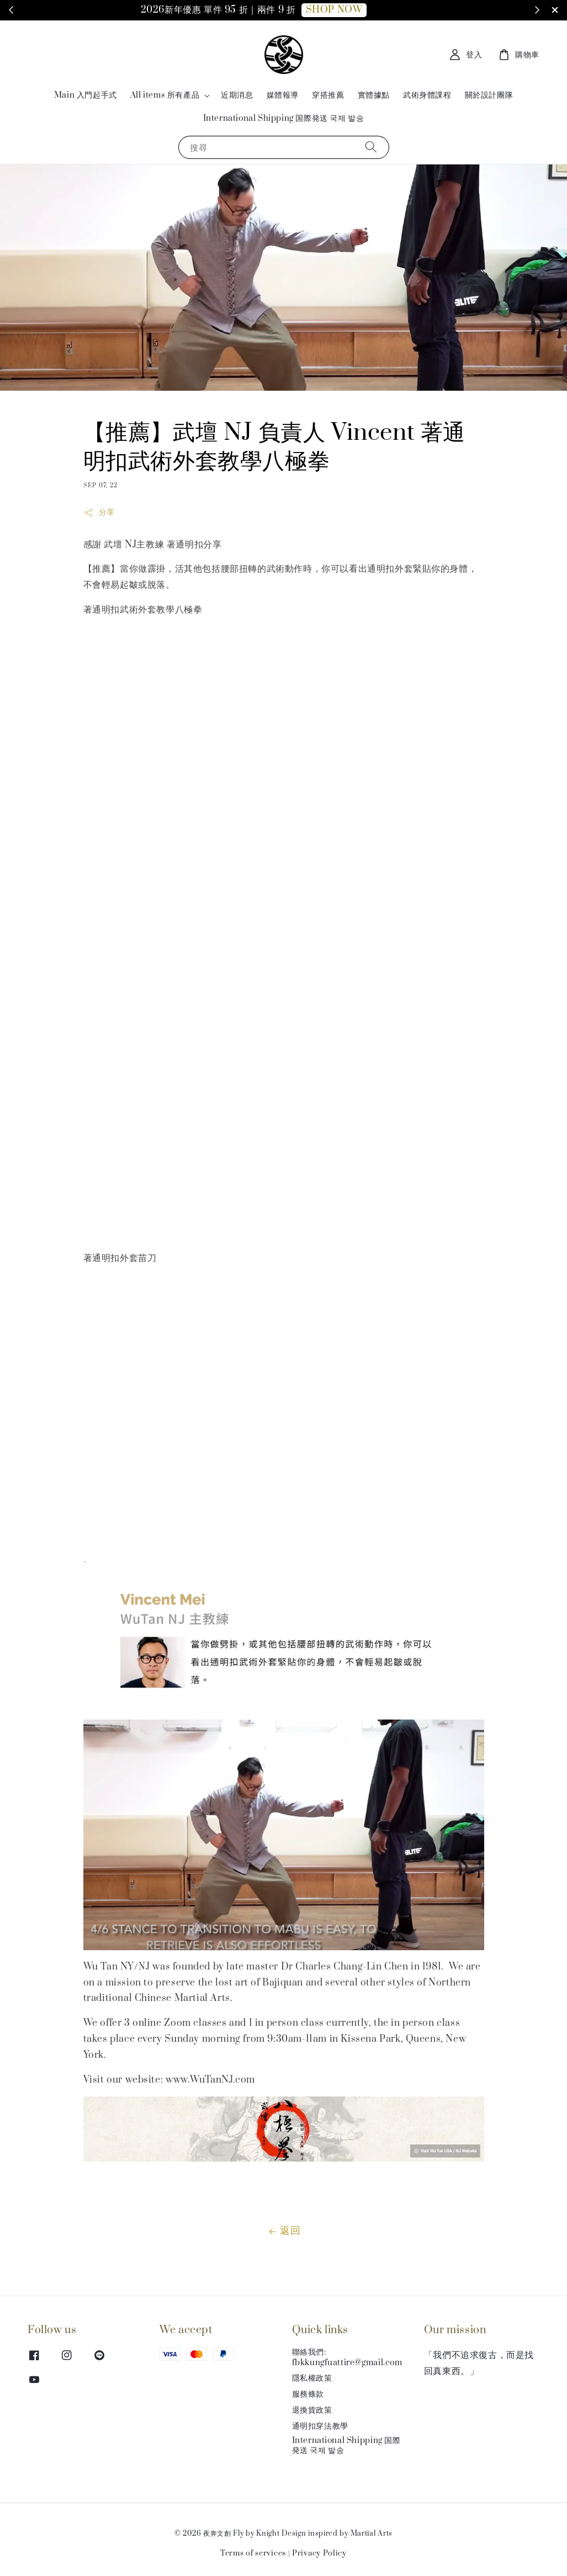  Describe the element at coordinates (283, 118) in the screenshot. I see `International Shipping 国際発送 국제 발송` at that location.